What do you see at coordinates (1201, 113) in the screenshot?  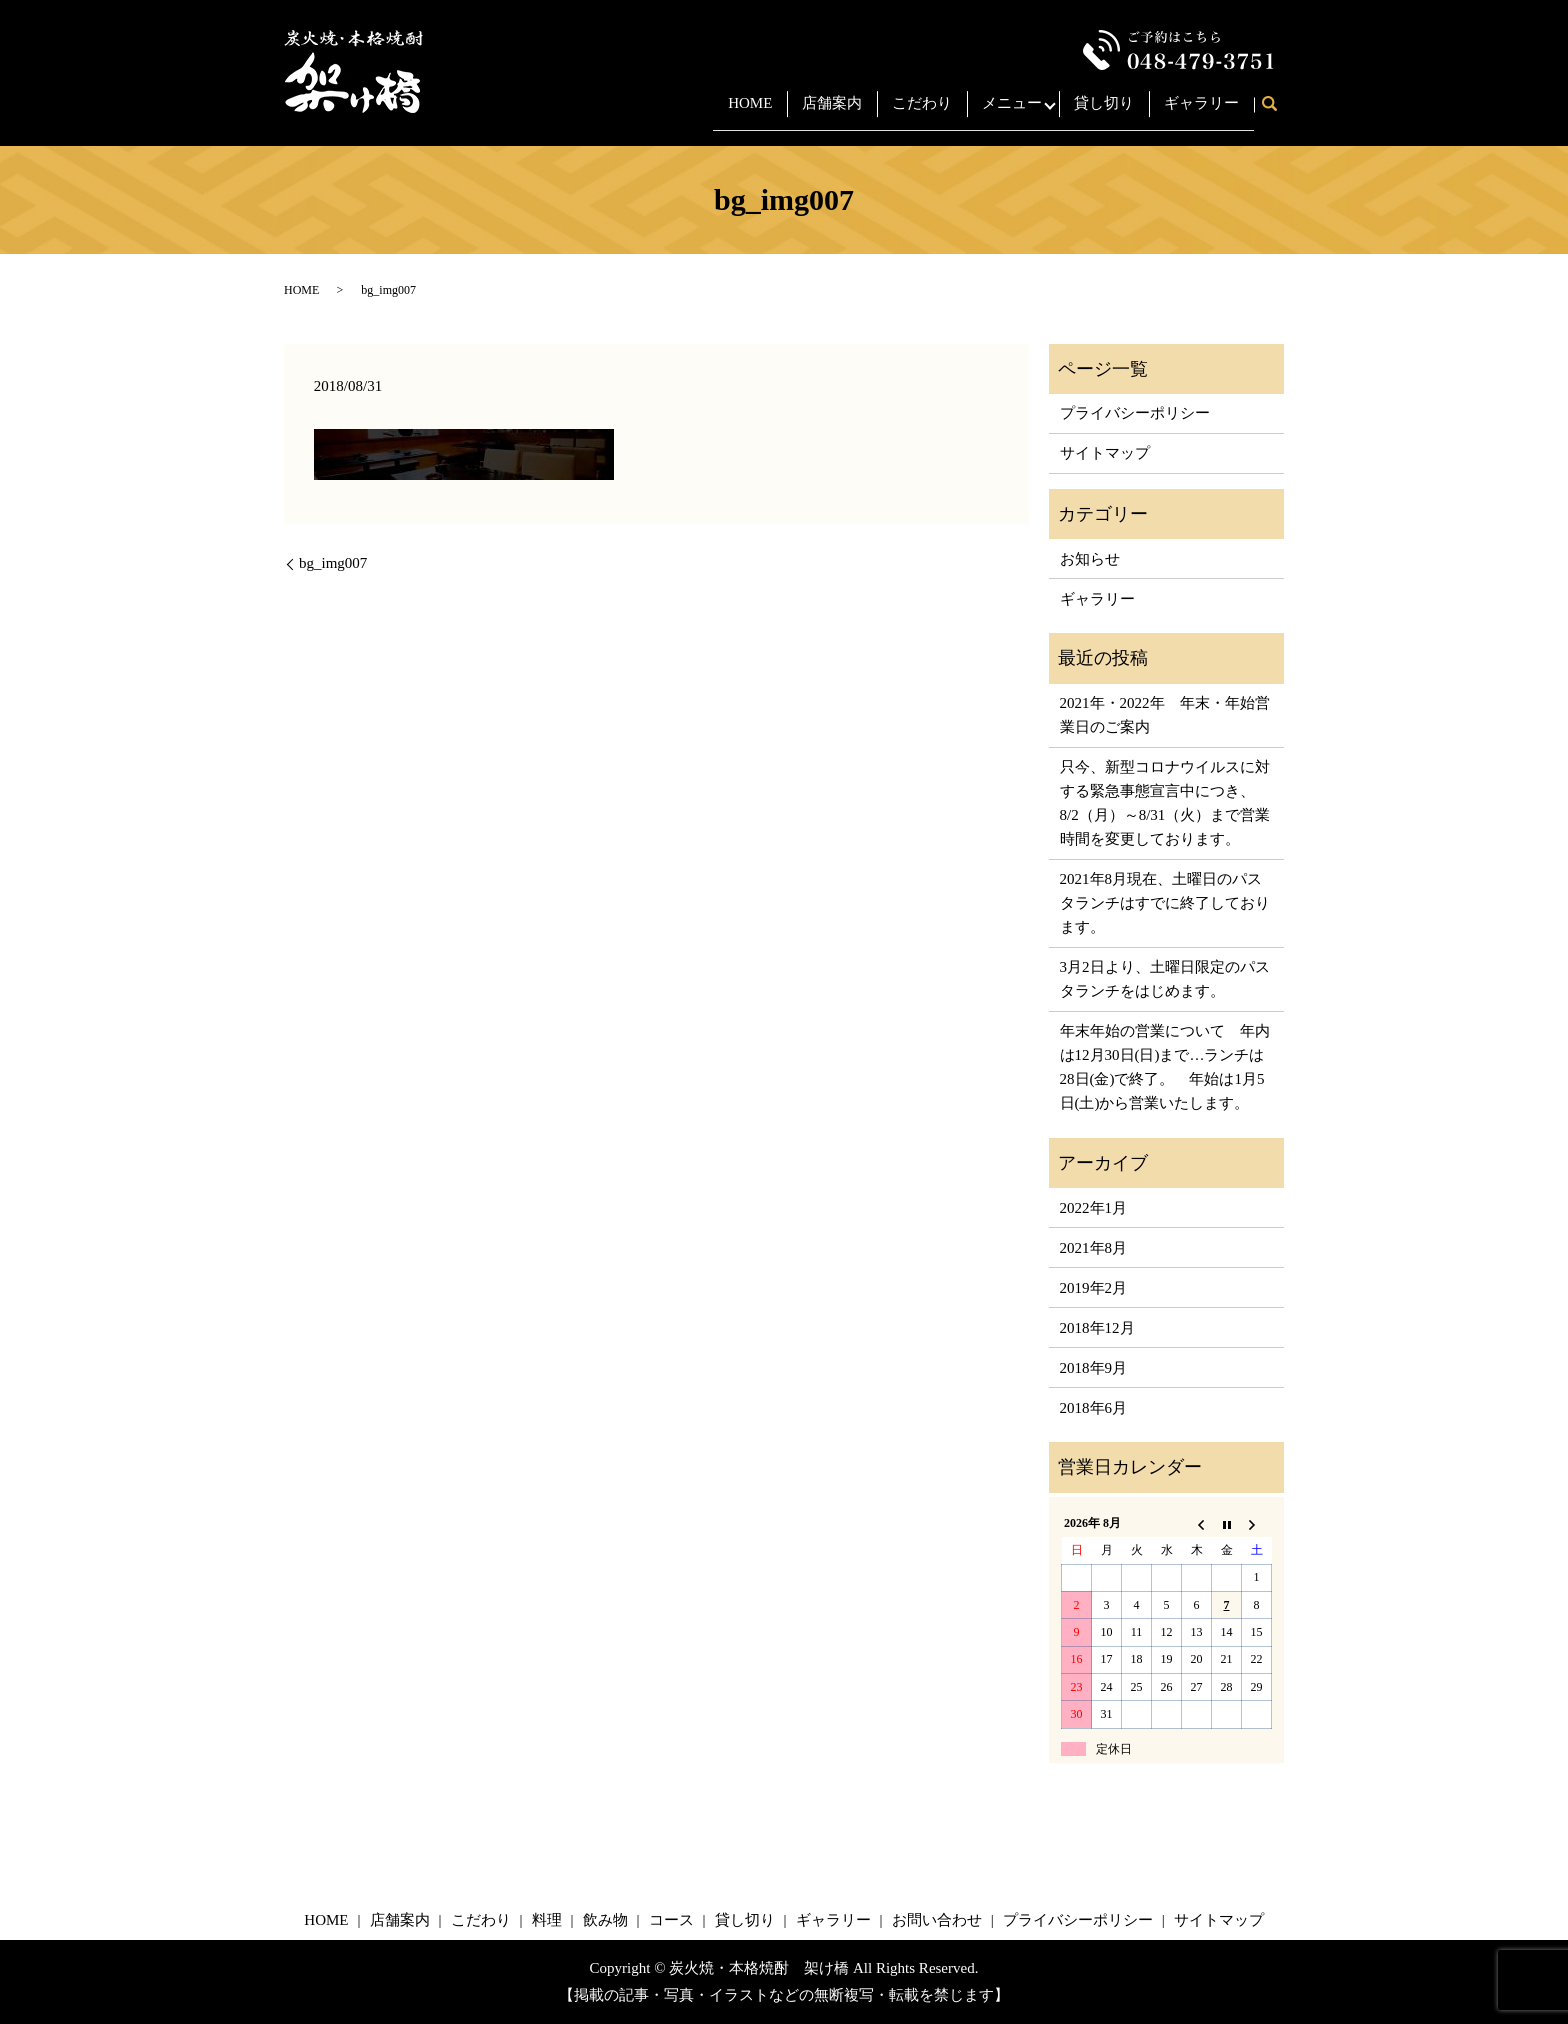 I see `ギャラリー` at bounding box center [1201, 113].